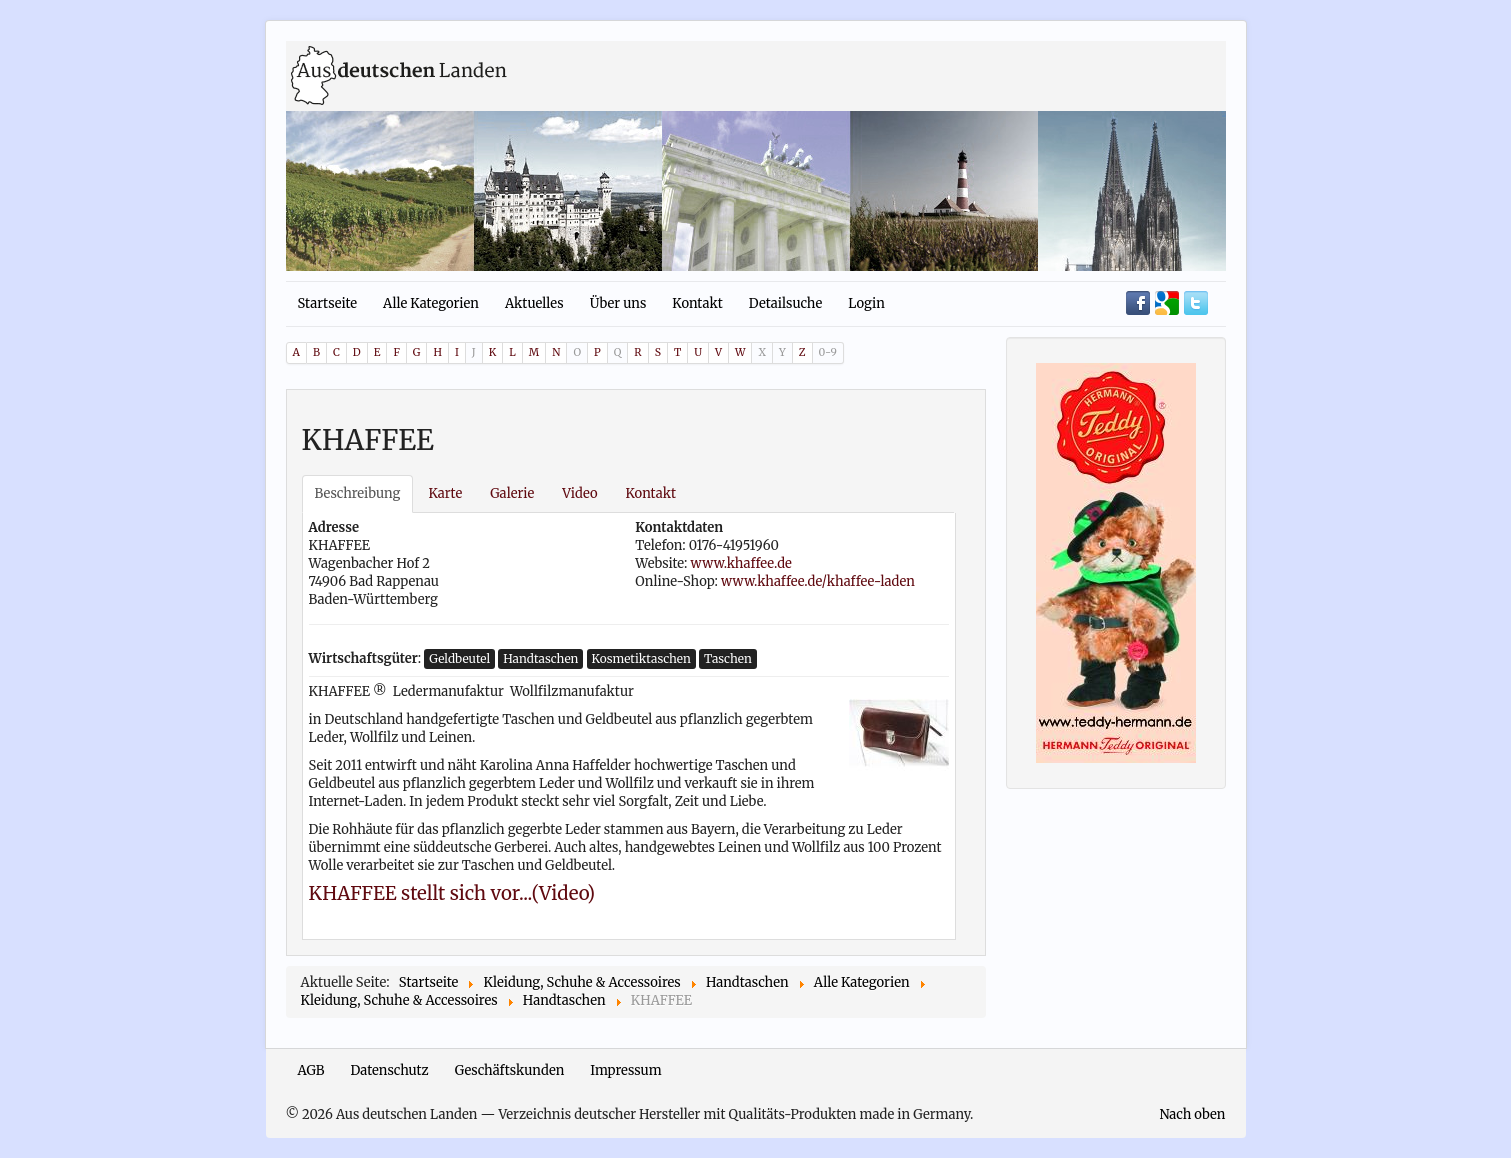 This screenshot has height=1158, width=1511. Describe the element at coordinates (445, 493) in the screenshot. I see `Karte` at that location.